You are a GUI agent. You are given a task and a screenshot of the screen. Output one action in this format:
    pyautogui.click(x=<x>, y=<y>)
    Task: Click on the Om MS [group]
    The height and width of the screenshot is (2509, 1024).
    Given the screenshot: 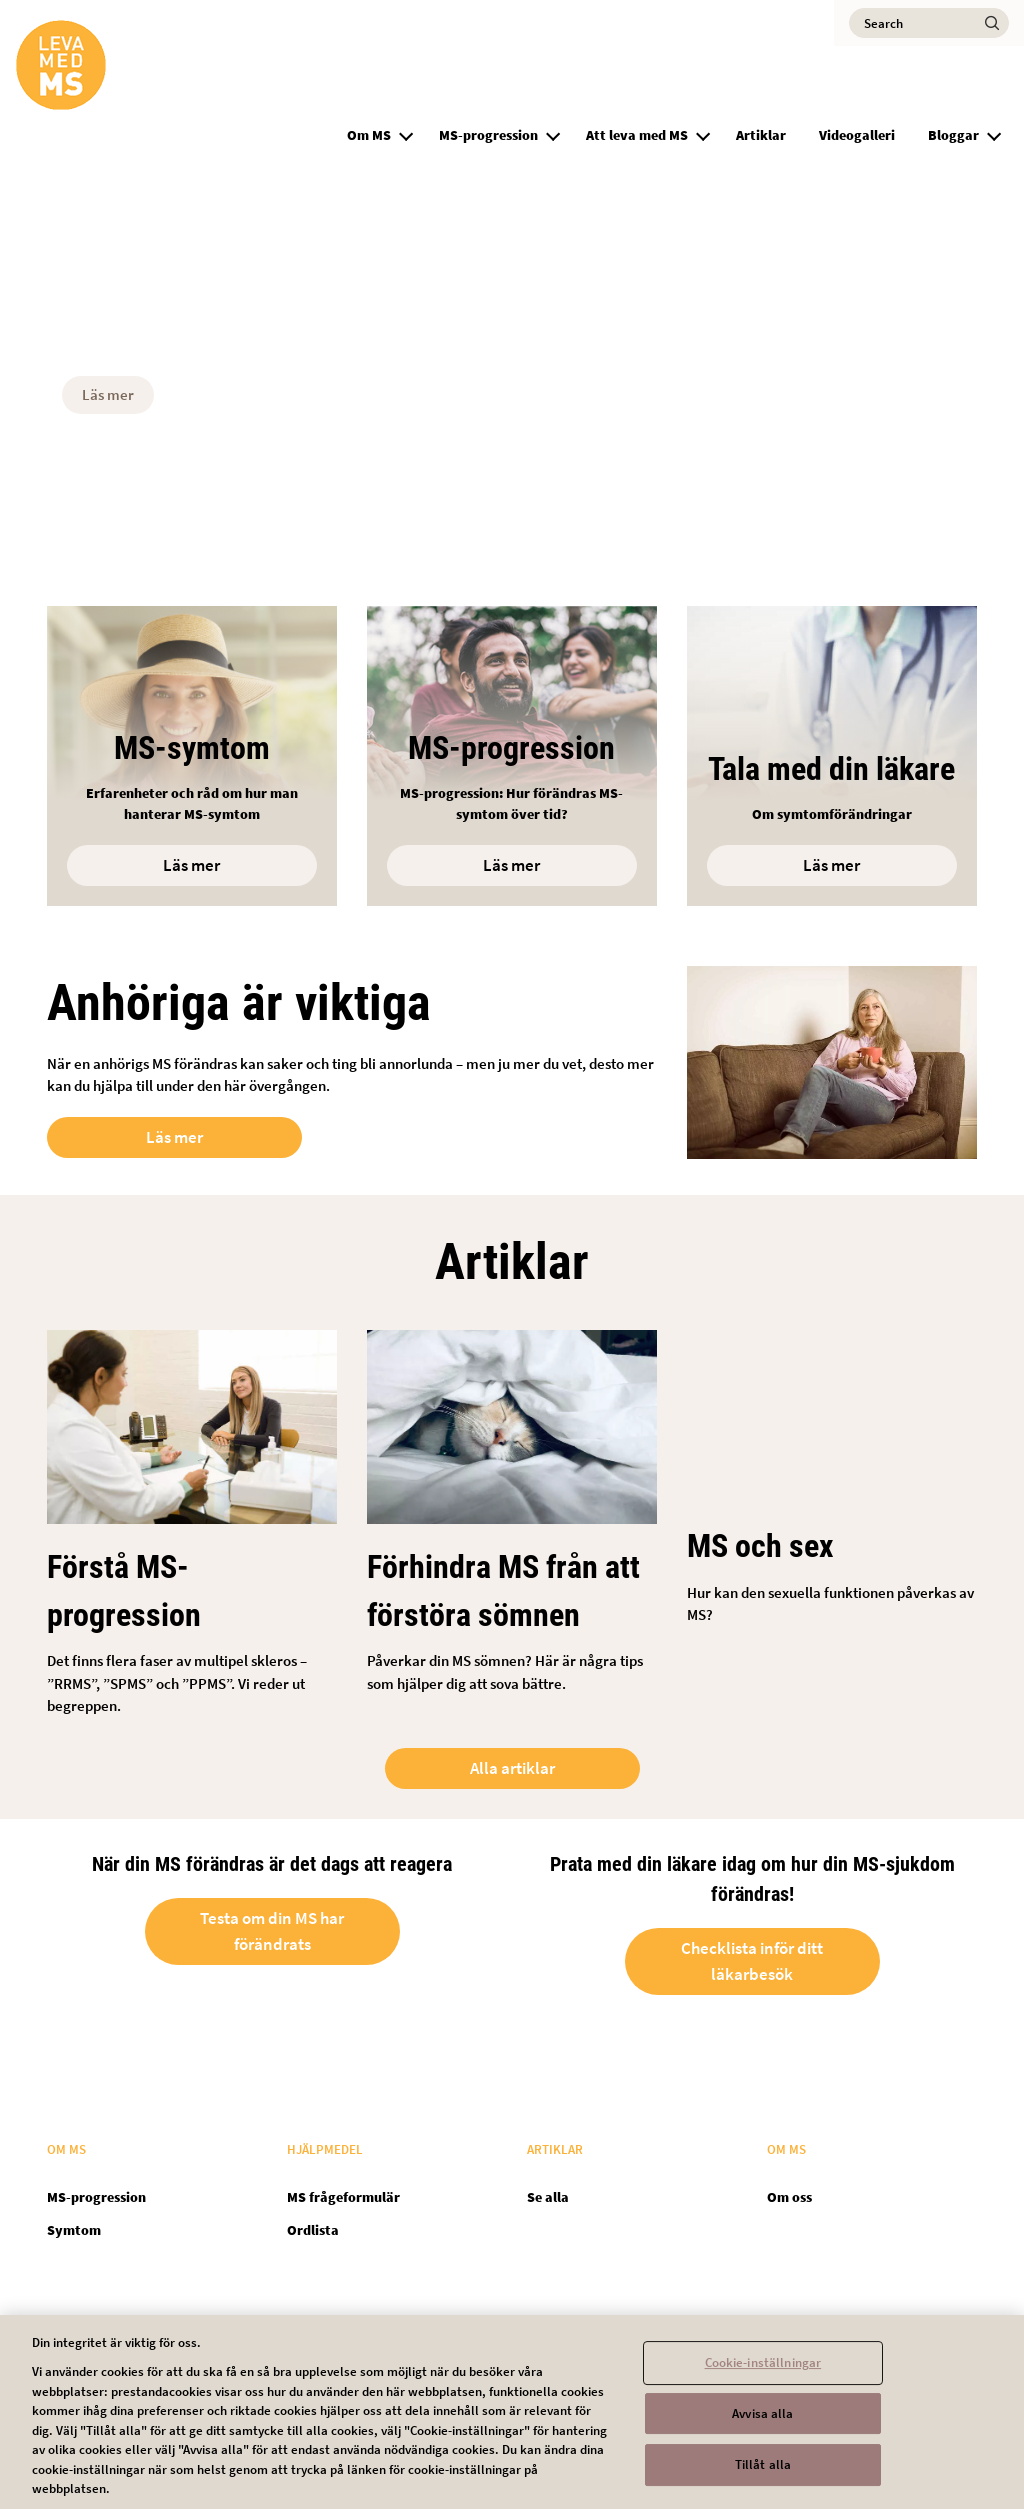 What is the action you would take?
    pyautogui.click(x=369, y=135)
    